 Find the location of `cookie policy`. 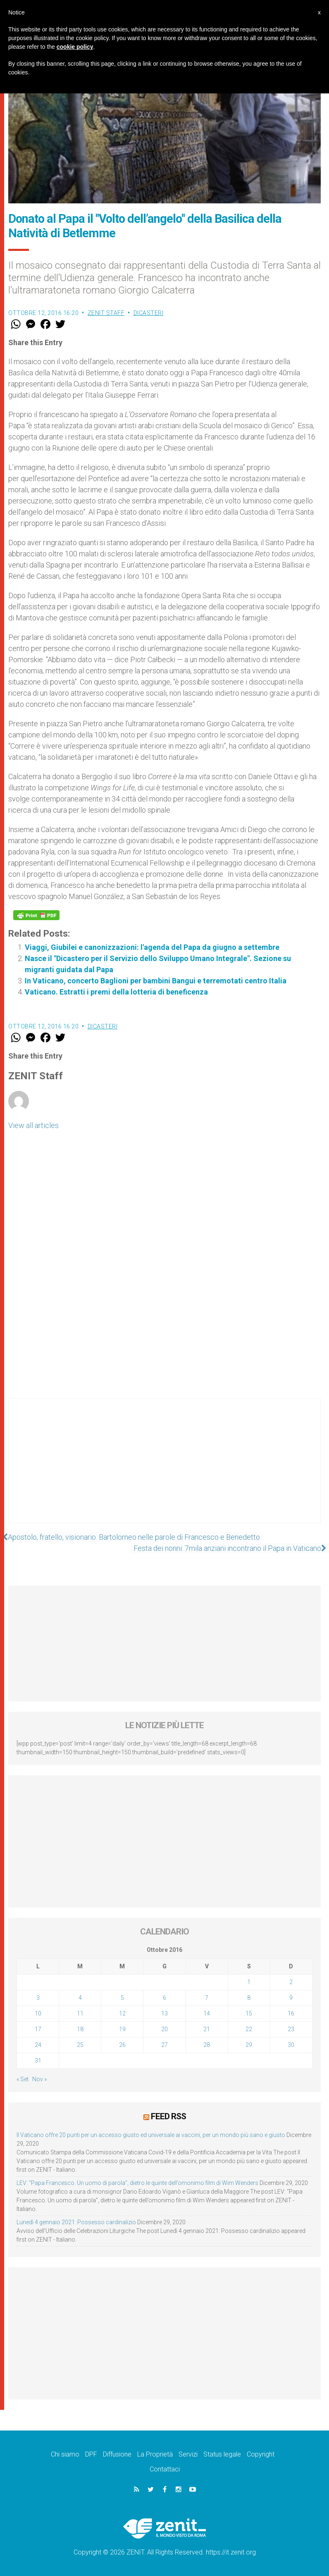

cookie policy is located at coordinates (75, 46).